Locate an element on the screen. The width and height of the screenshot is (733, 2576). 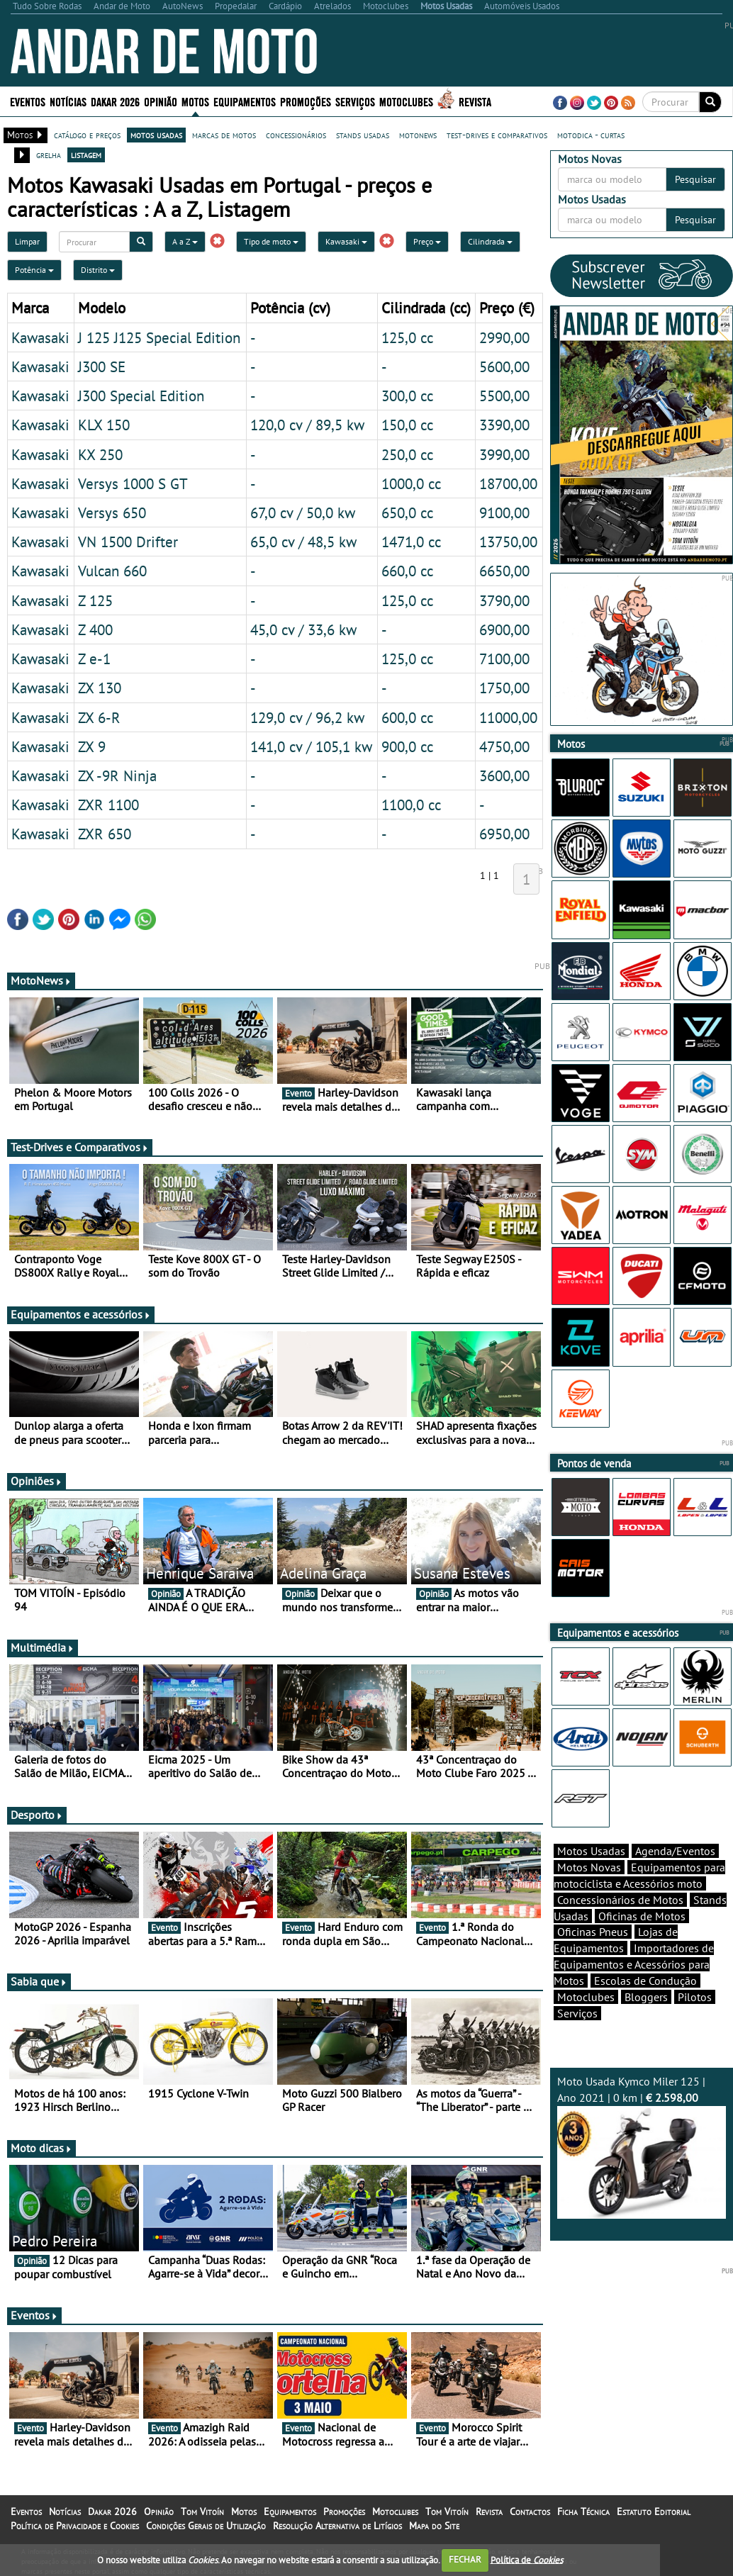
Serviços is located at coordinates (355, 101).